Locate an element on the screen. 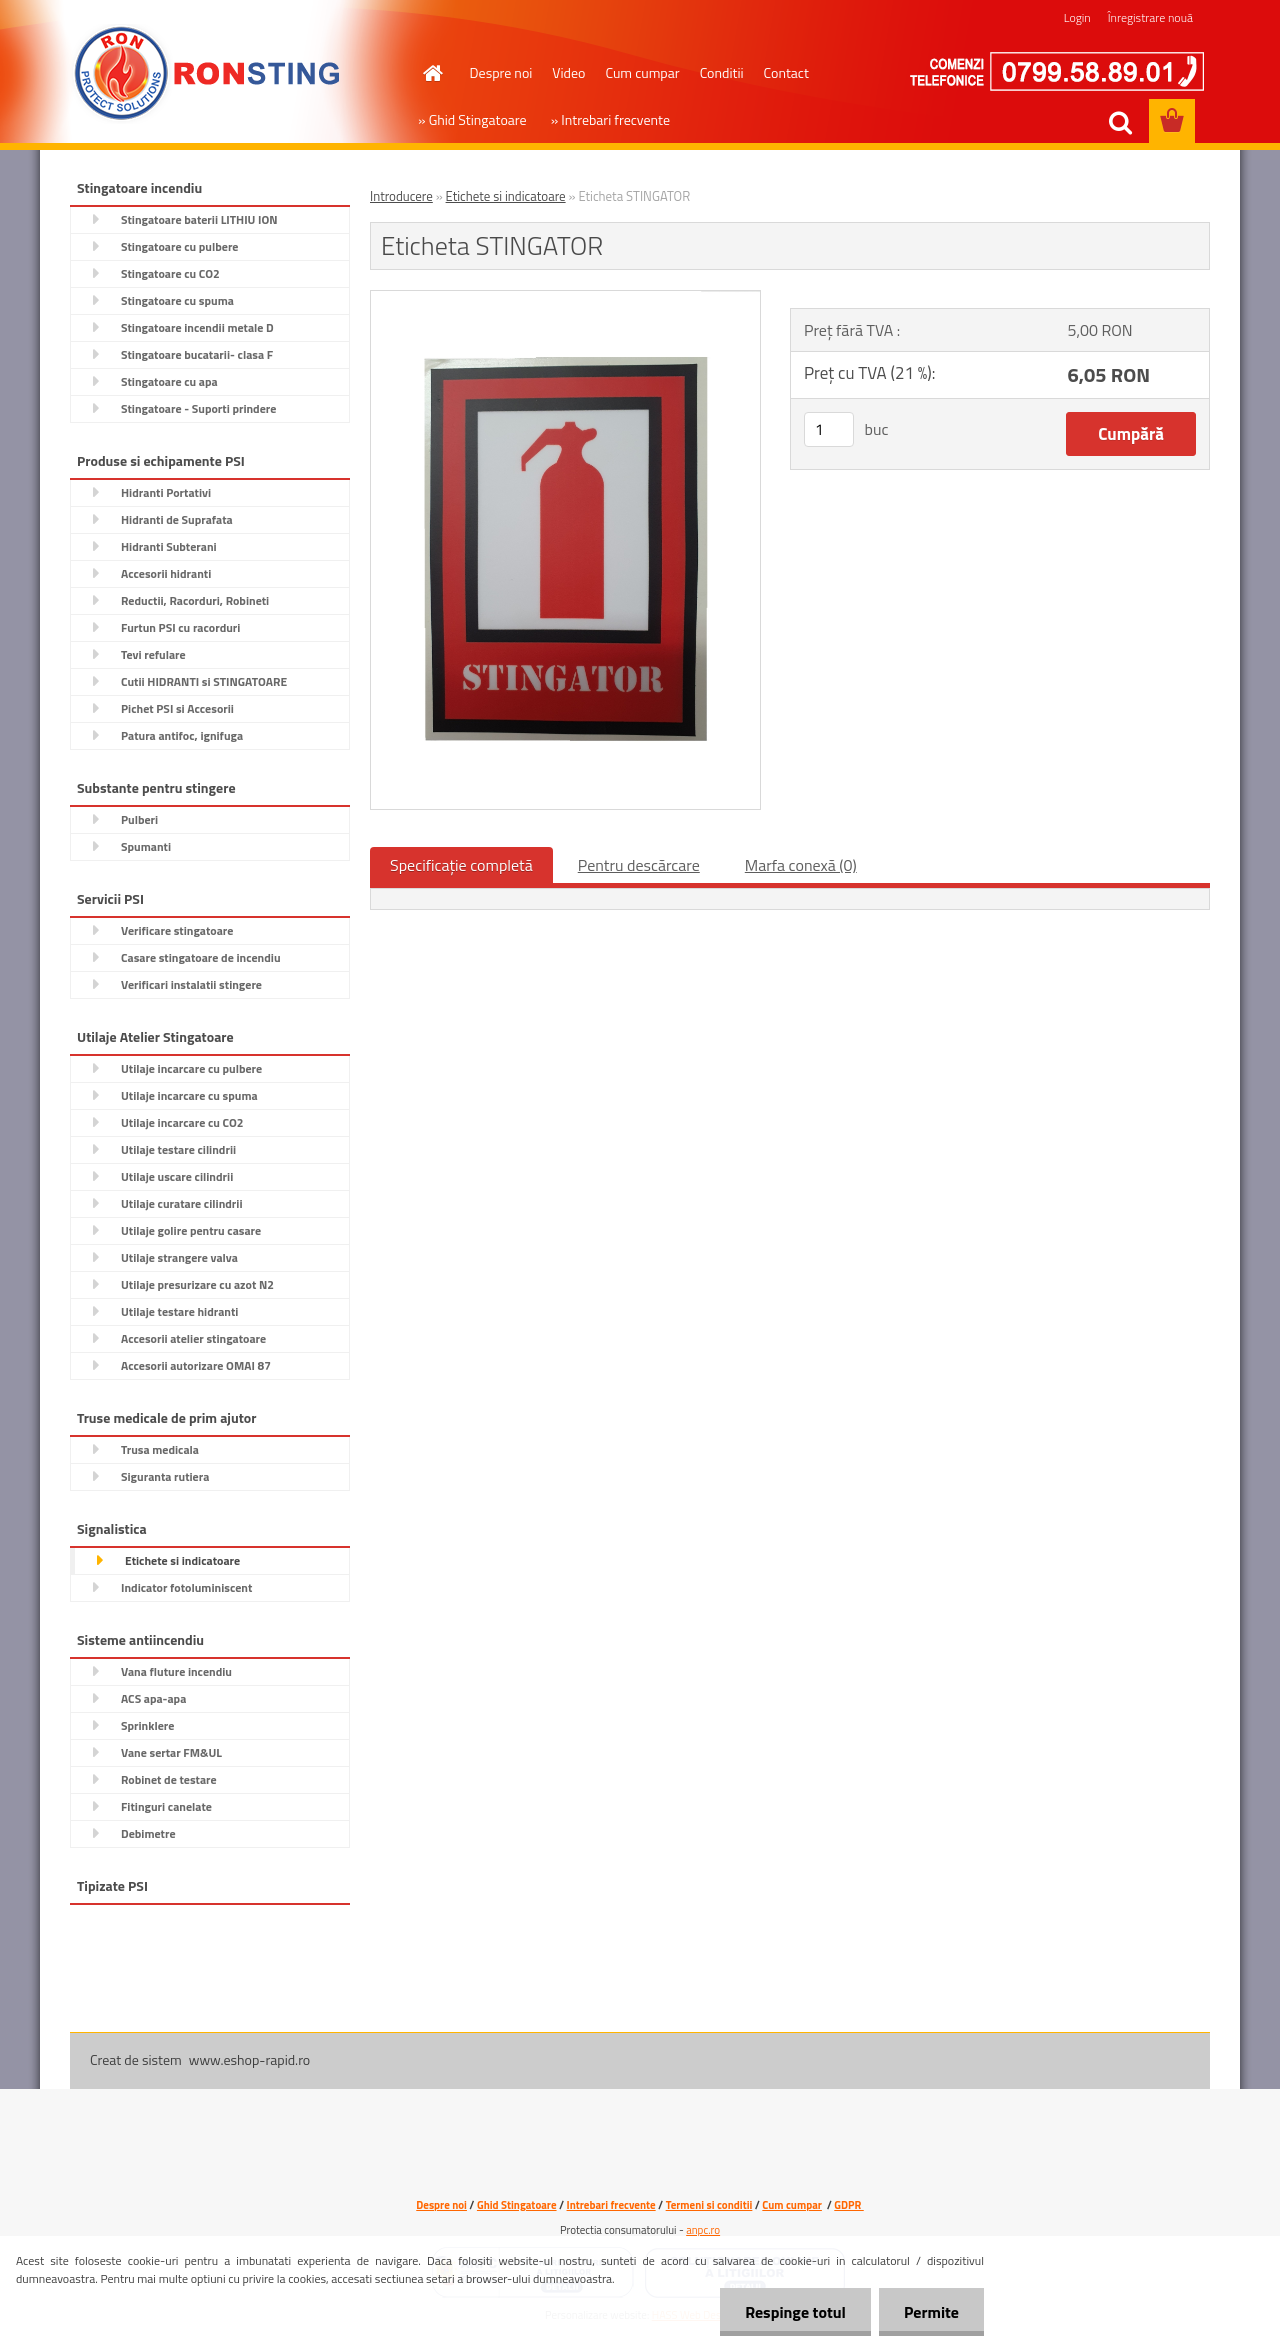 The width and height of the screenshot is (1280, 2352). Introducere is located at coordinates (401, 196).